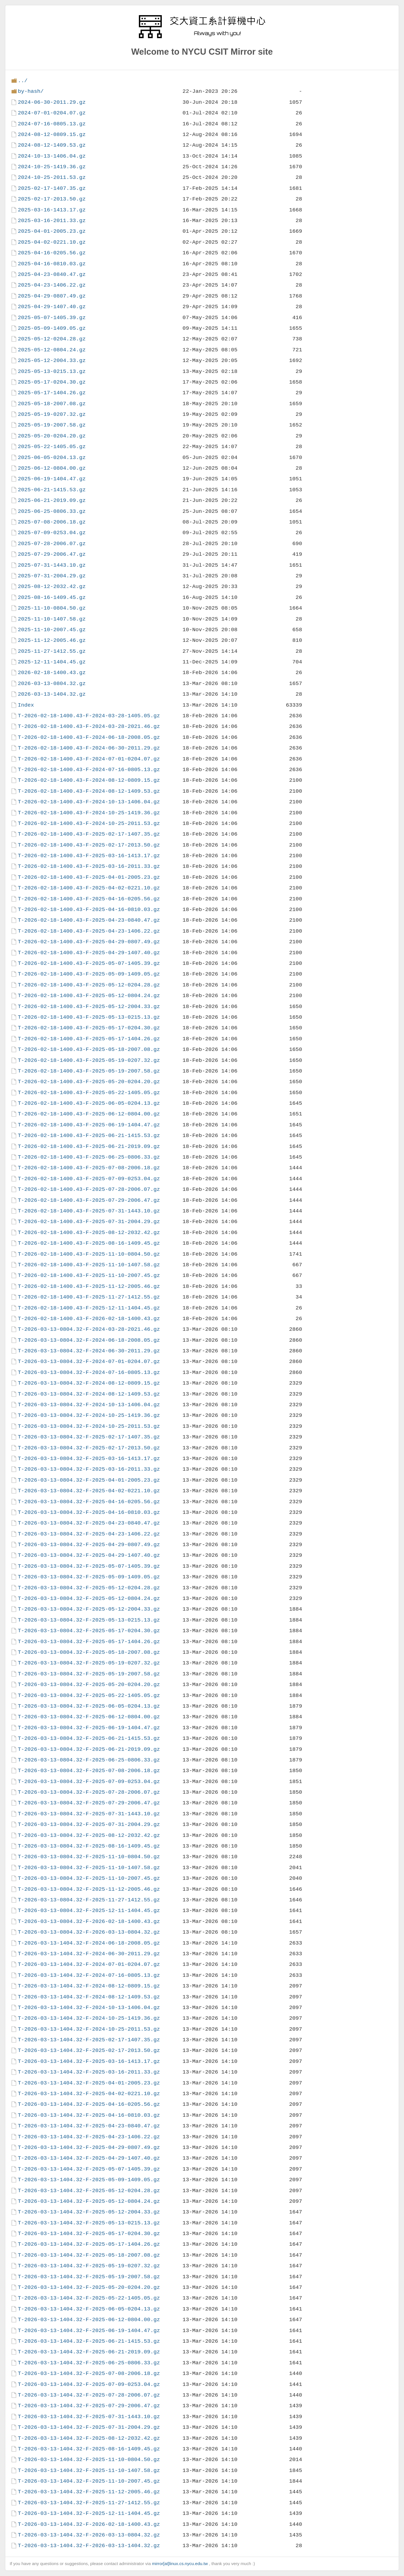  Describe the element at coordinates (89, 1329) in the screenshot. I see `T-2026-03-13-0804.32-F-2024-03-28-2021.46.gz` at that location.